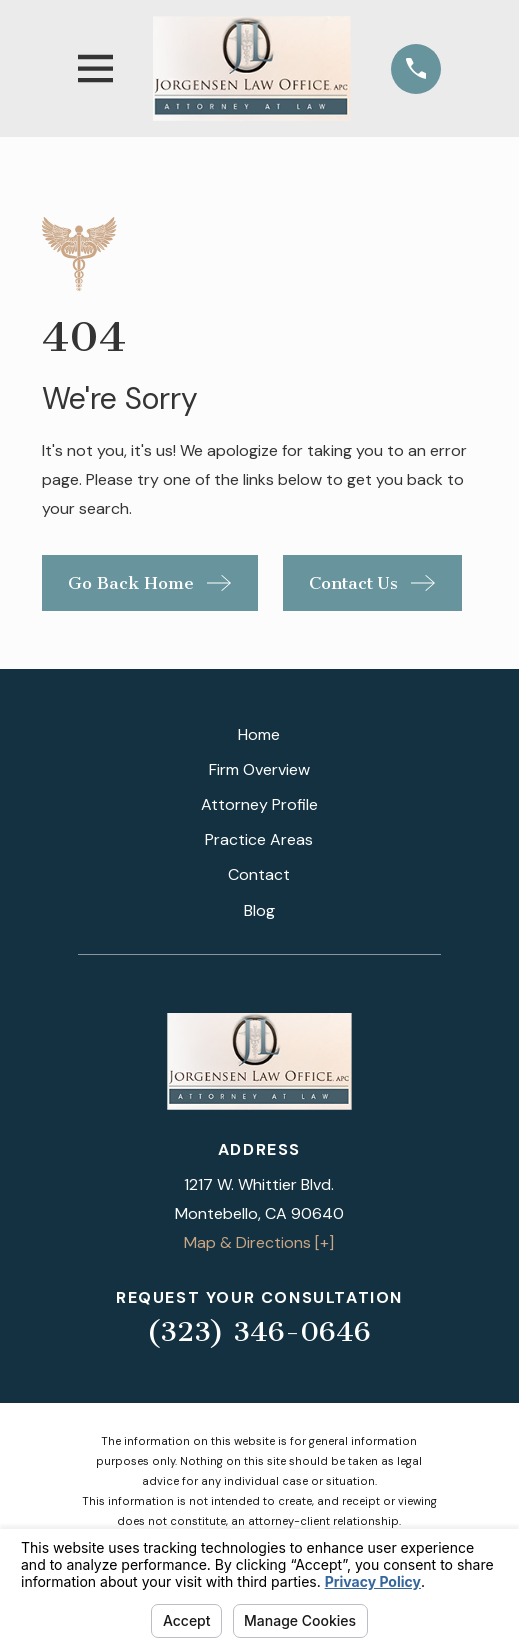  I want to click on Blog, so click(259, 910).